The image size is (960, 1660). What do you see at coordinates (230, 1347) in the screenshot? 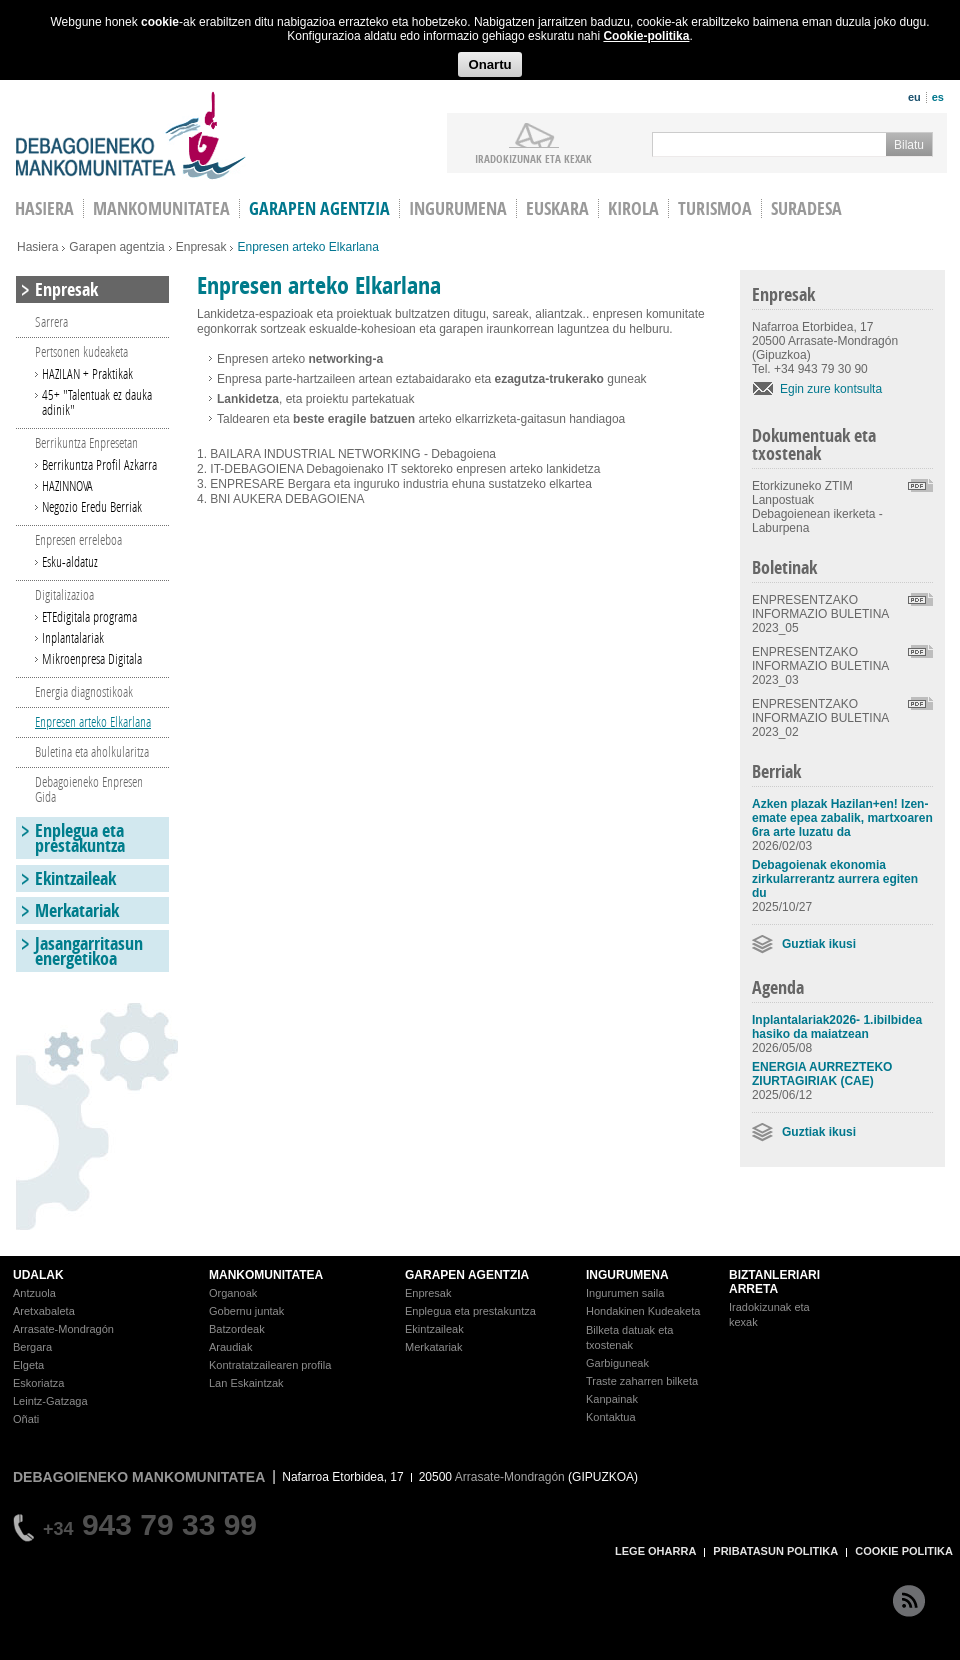
I see `Araudiak` at bounding box center [230, 1347].